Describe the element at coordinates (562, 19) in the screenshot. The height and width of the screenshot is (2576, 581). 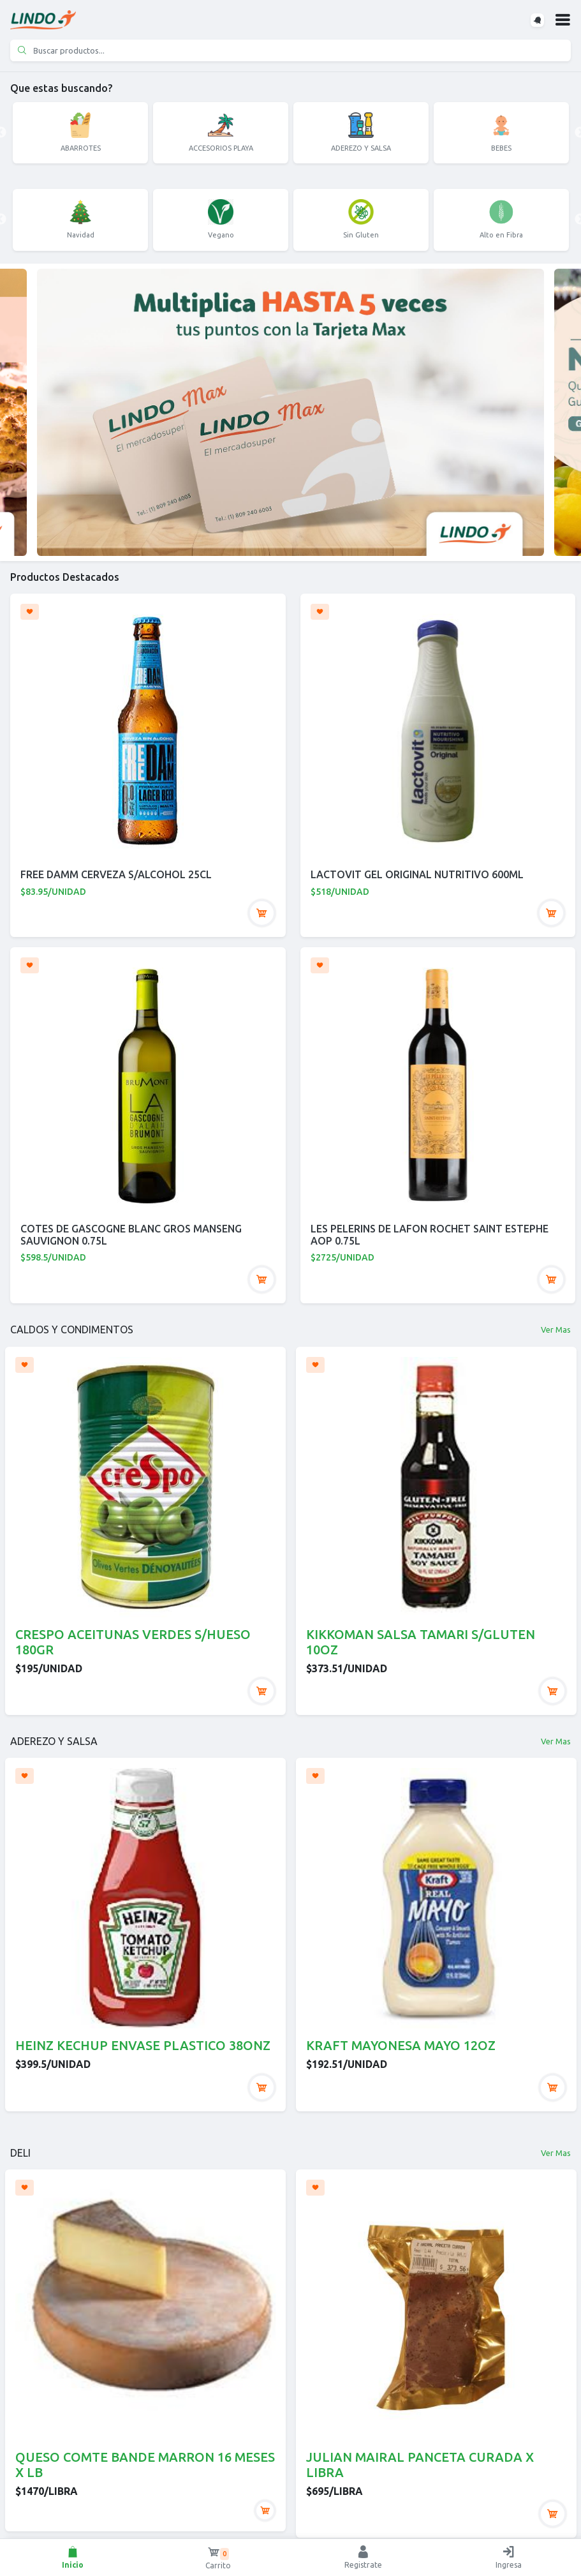
I see `[button]` at that location.